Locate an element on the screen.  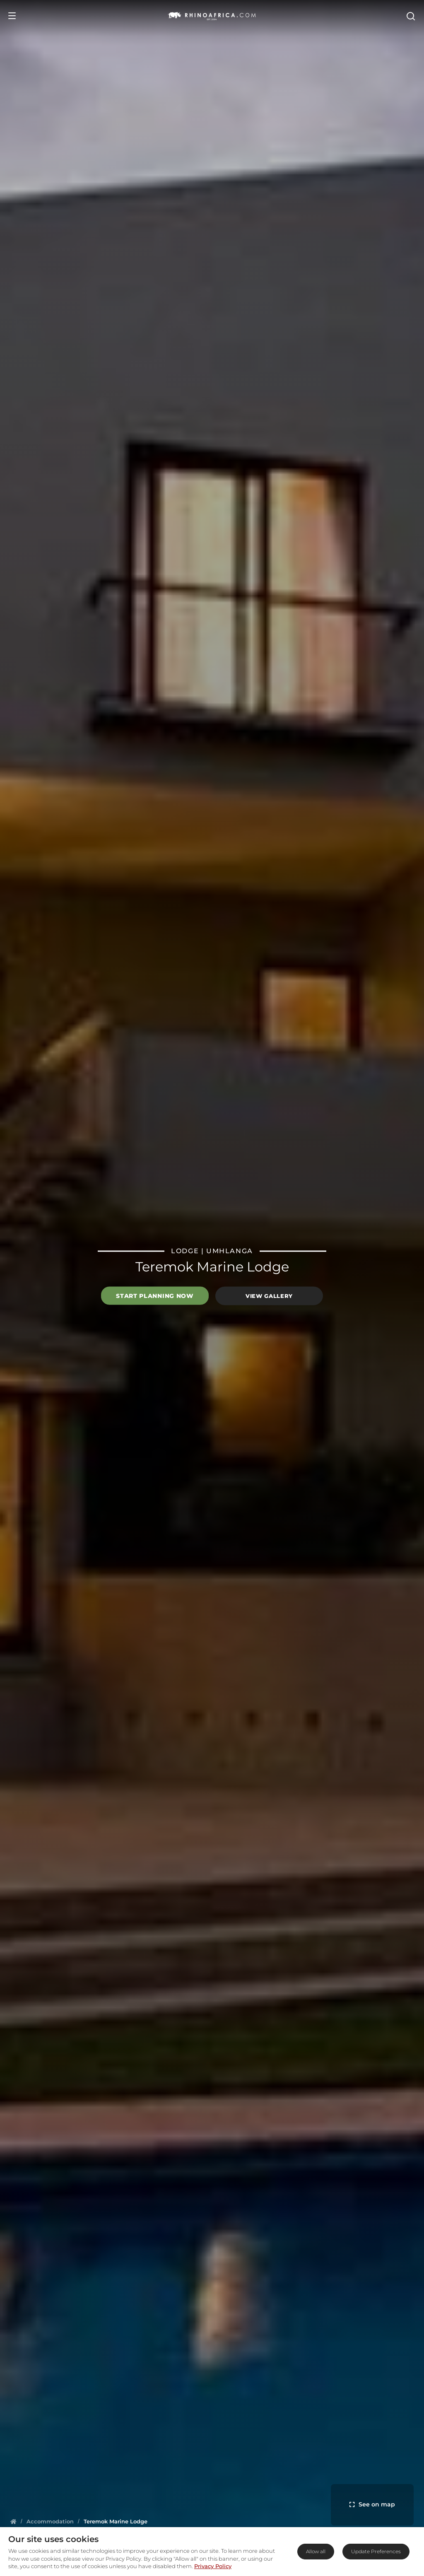
Update Preferences is located at coordinates (376, 2551).